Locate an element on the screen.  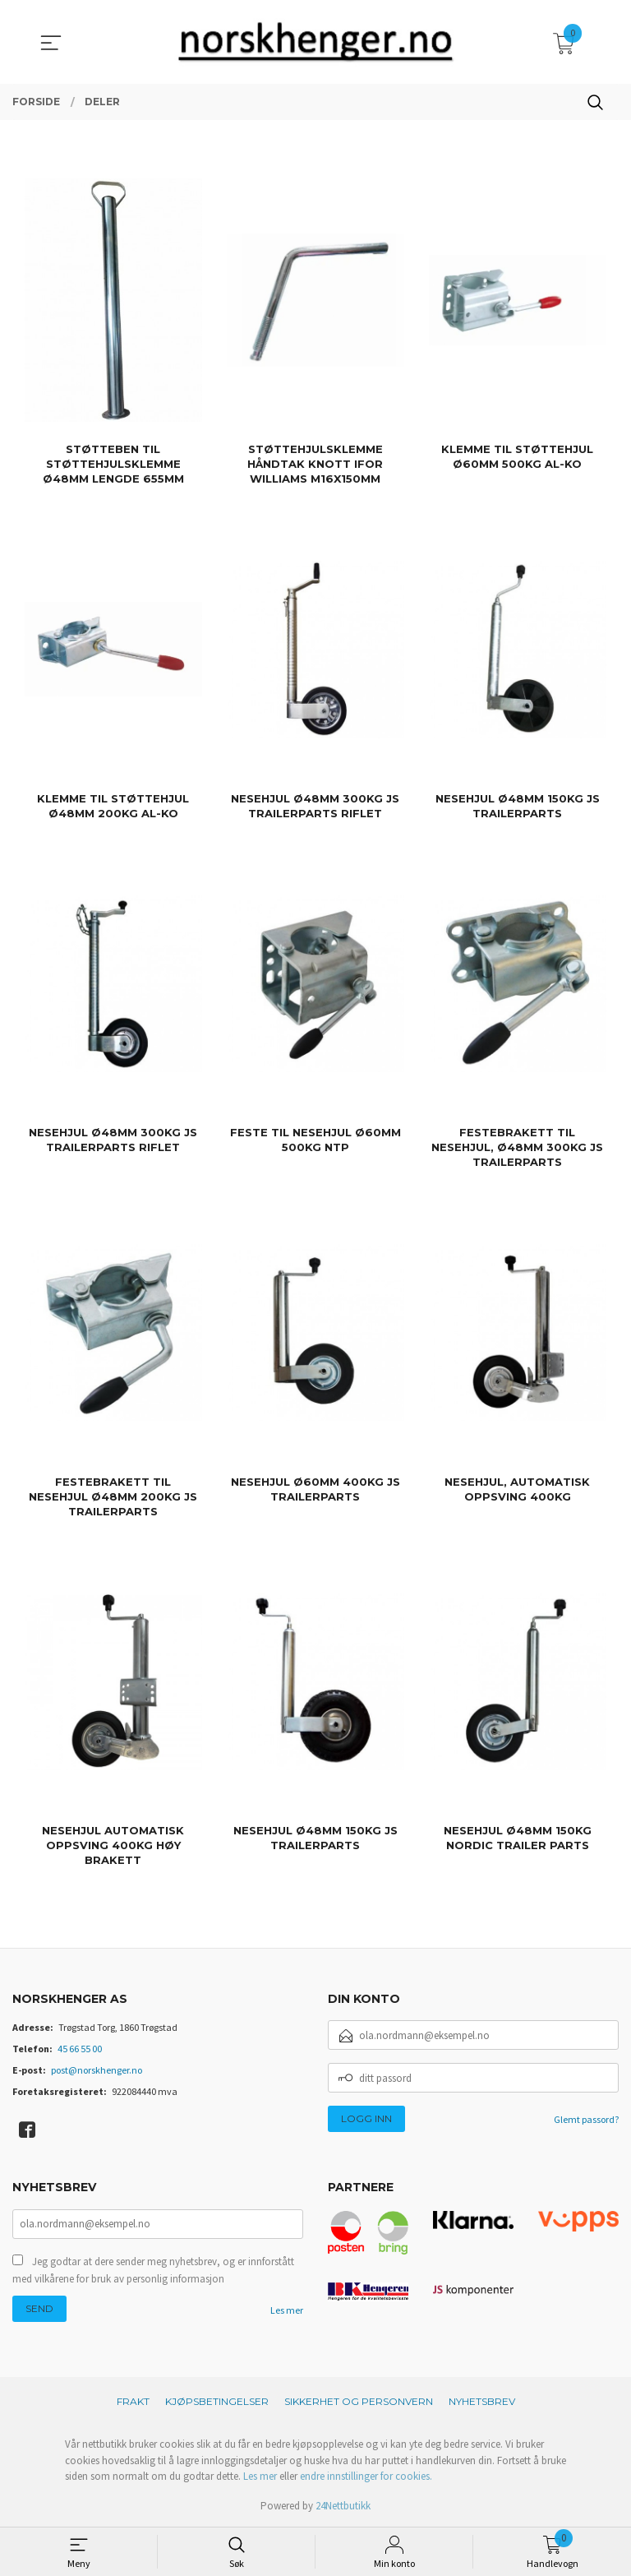
post@norskhenger.no is located at coordinates (96, 2070).